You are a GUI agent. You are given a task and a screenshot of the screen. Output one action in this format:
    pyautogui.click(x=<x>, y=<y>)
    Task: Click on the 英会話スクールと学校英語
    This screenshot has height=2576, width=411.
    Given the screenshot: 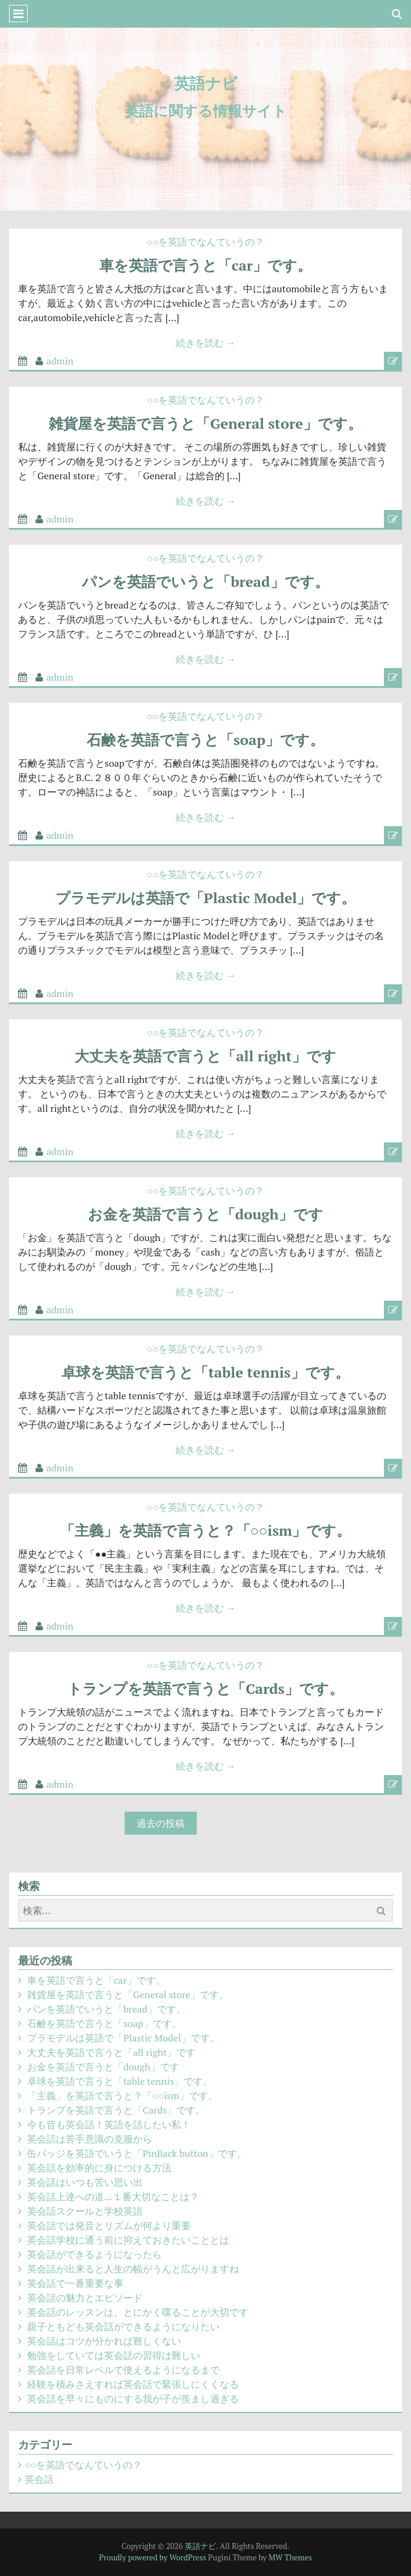 What is the action you would take?
    pyautogui.click(x=85, y=2211)
    